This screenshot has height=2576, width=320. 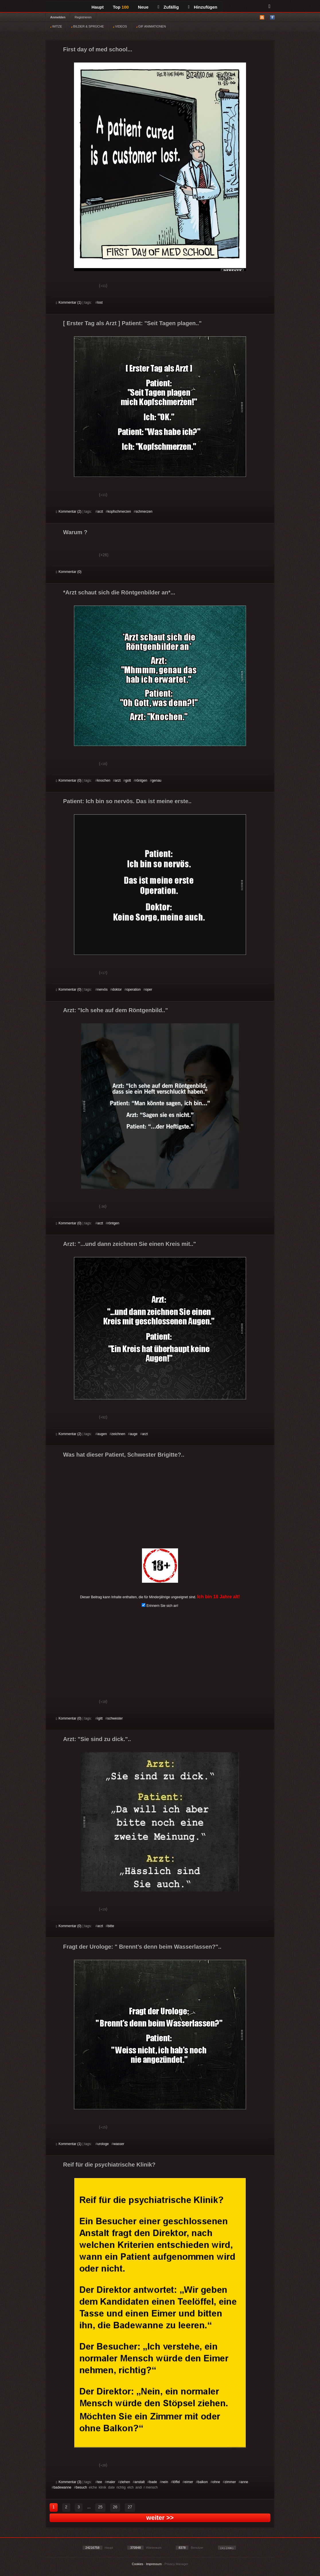 I want to click on Hinzufügen, so click(x=202, y=7).